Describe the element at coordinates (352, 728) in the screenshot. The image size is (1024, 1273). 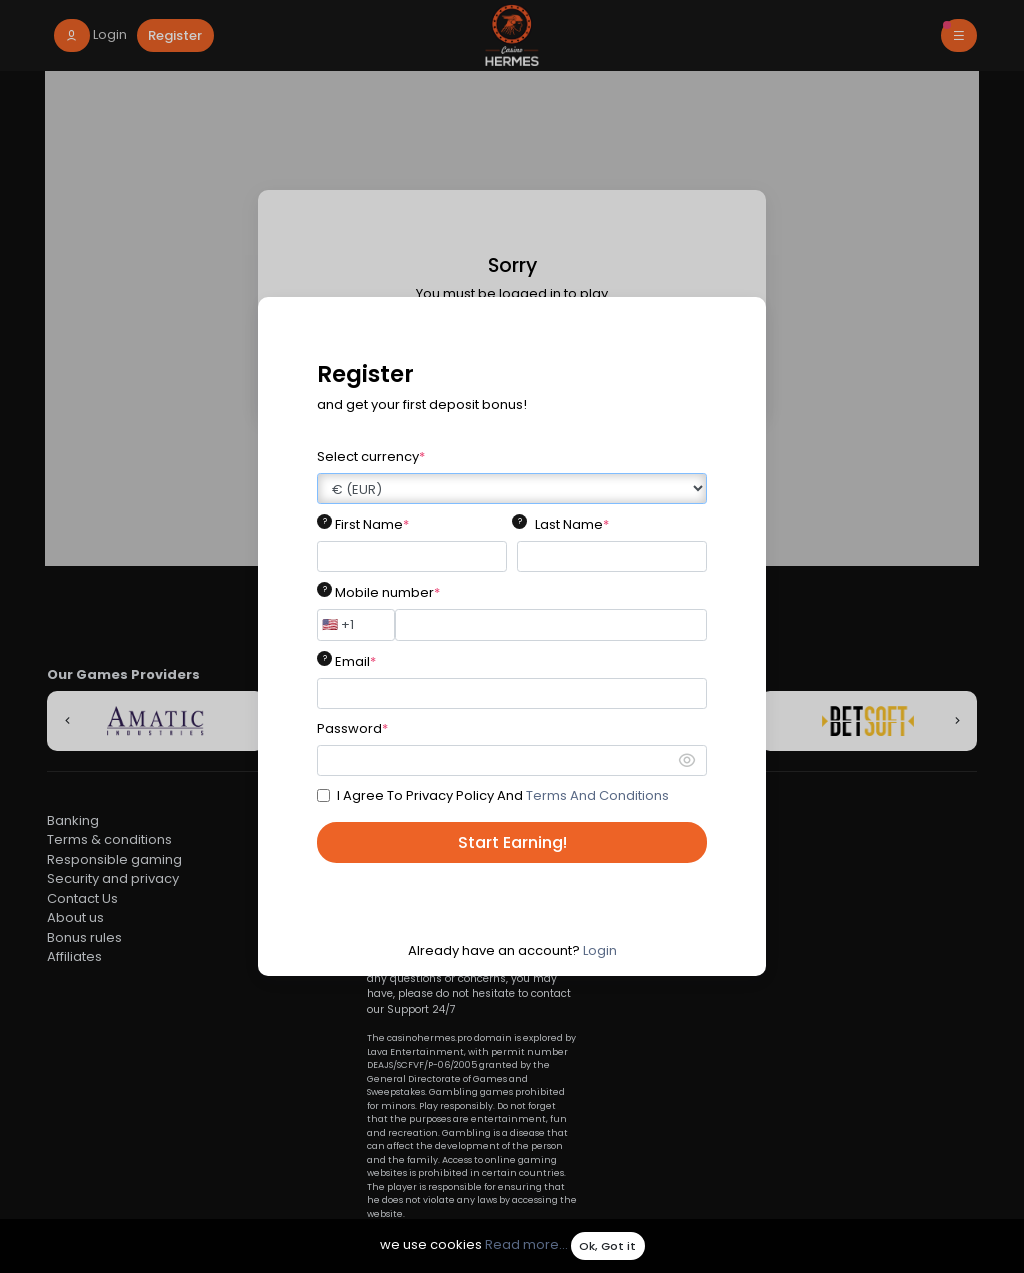
I see `Password` at that location.